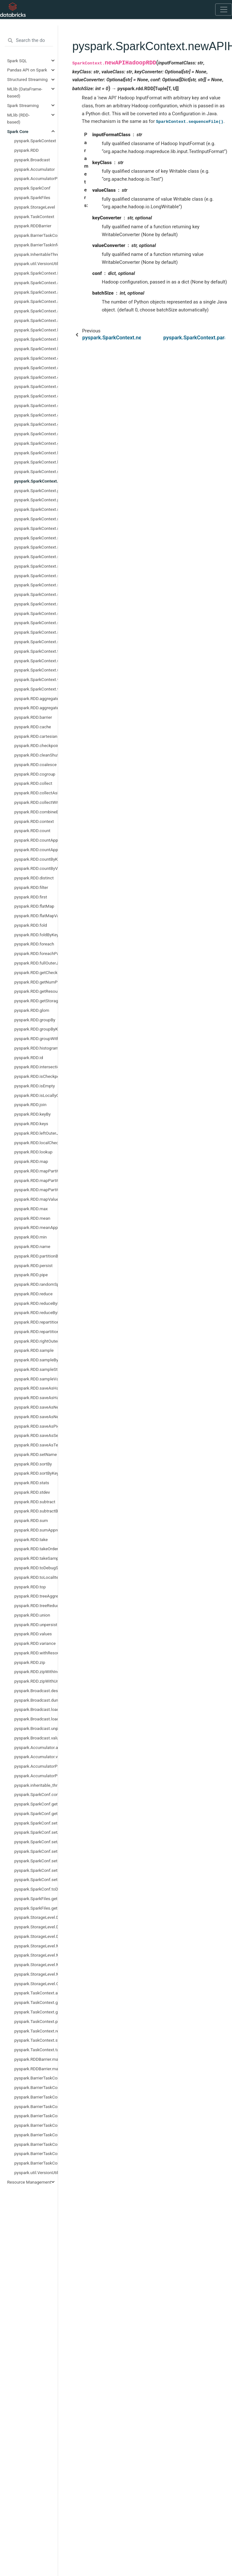 Image resolution: width=232 pixels, height=2576 pixels. Describe the element at coordinates (32, 197) in the screenshot. I see `pyspark.SparkFiles` at that location.